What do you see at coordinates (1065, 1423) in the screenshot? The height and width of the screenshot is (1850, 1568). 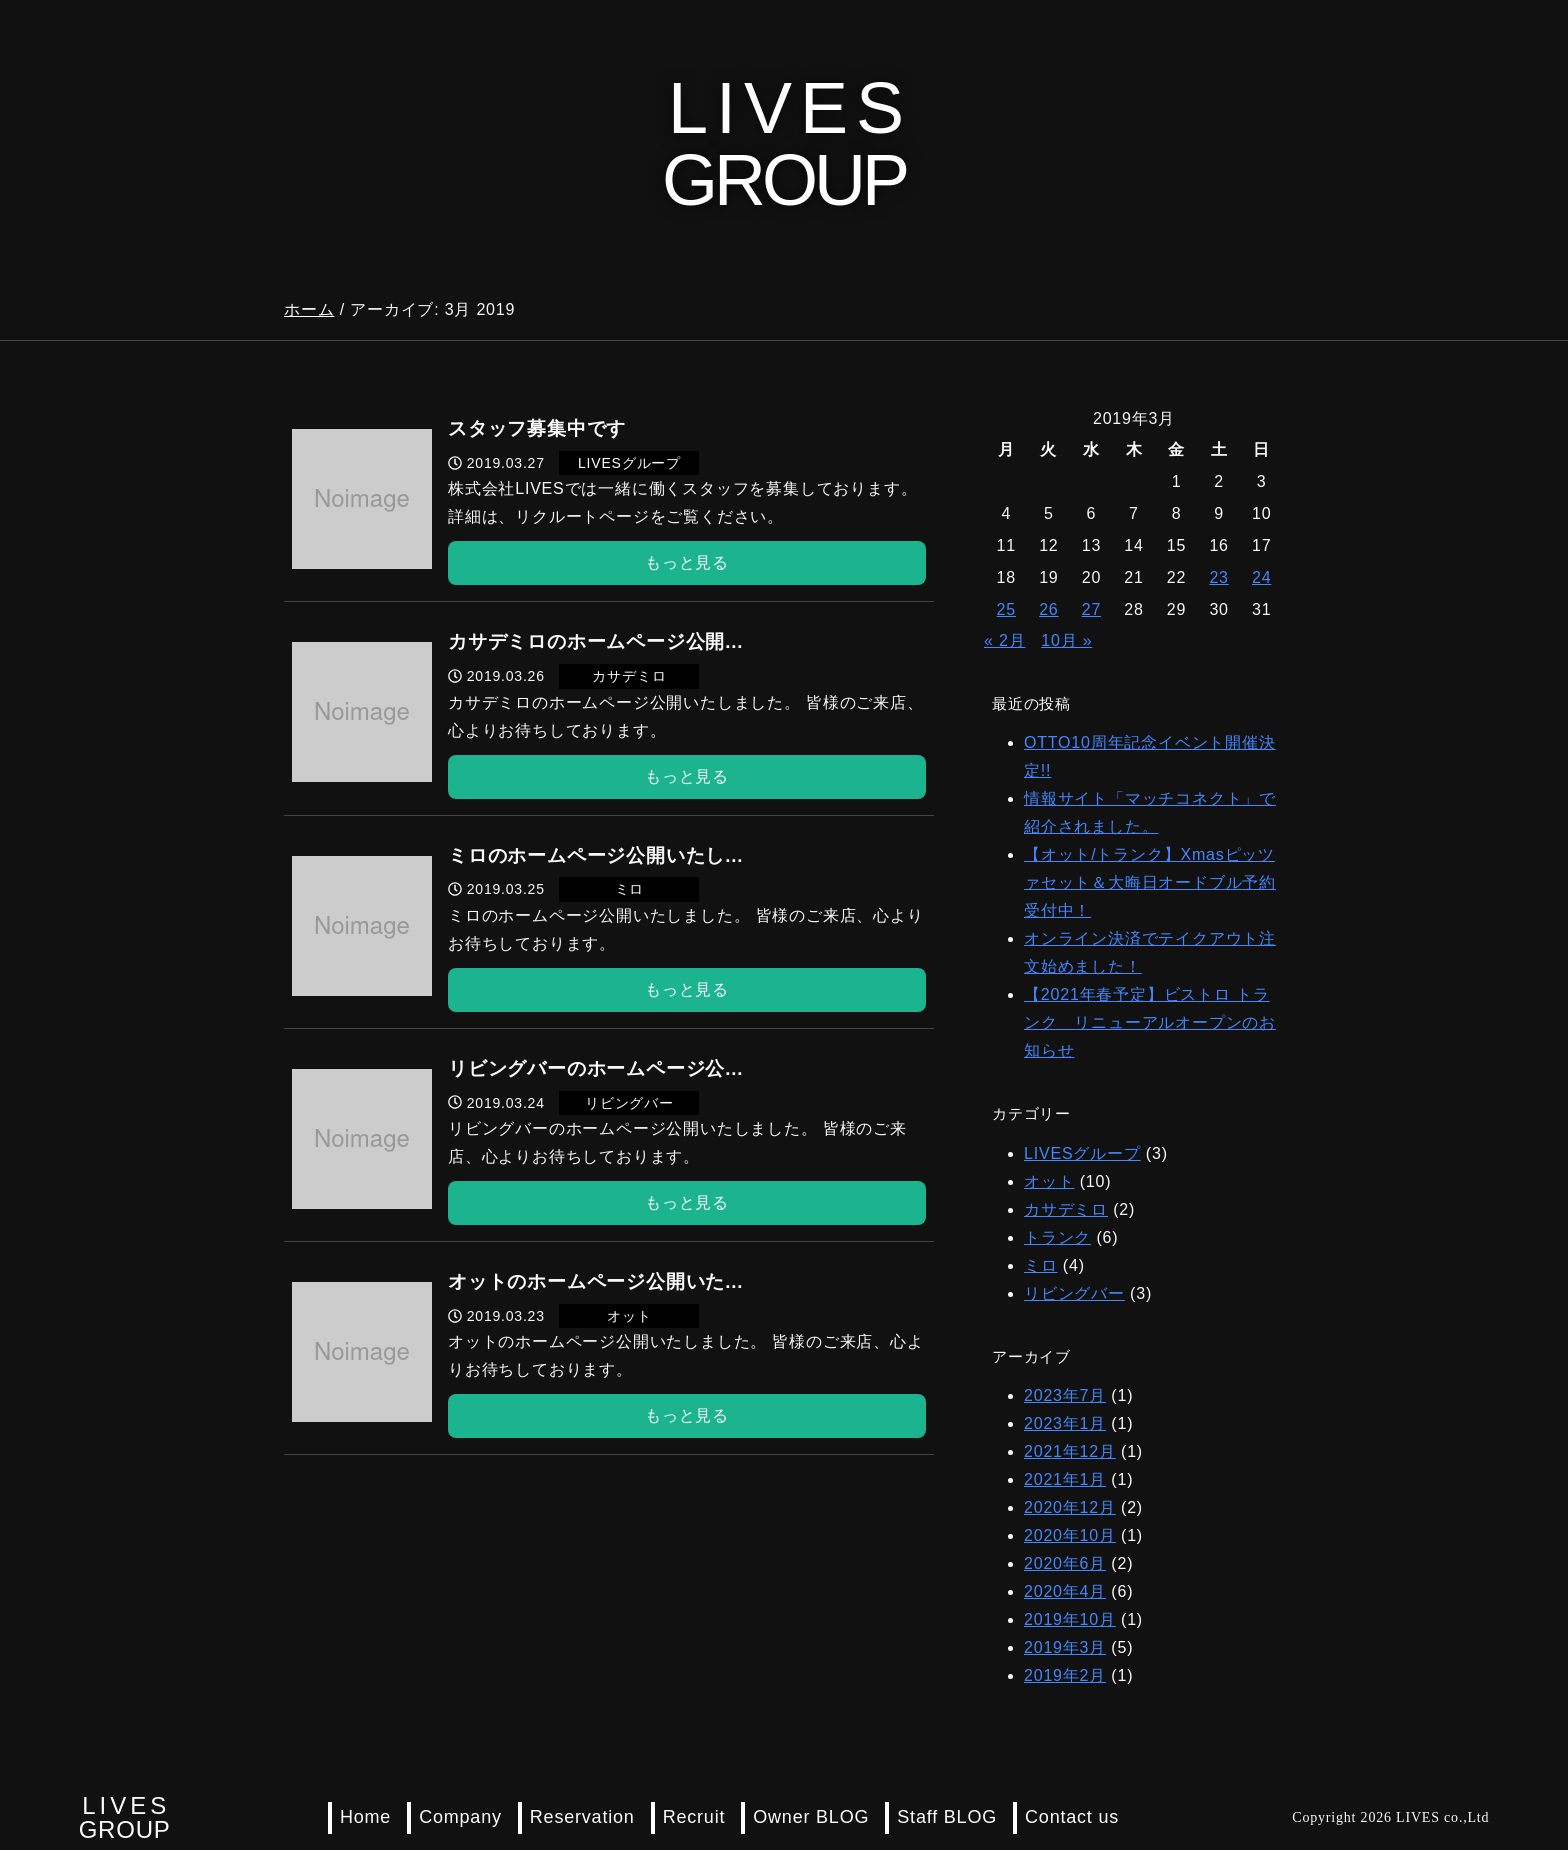 I see `2023年1月` at bounding box center [1065, 1423].